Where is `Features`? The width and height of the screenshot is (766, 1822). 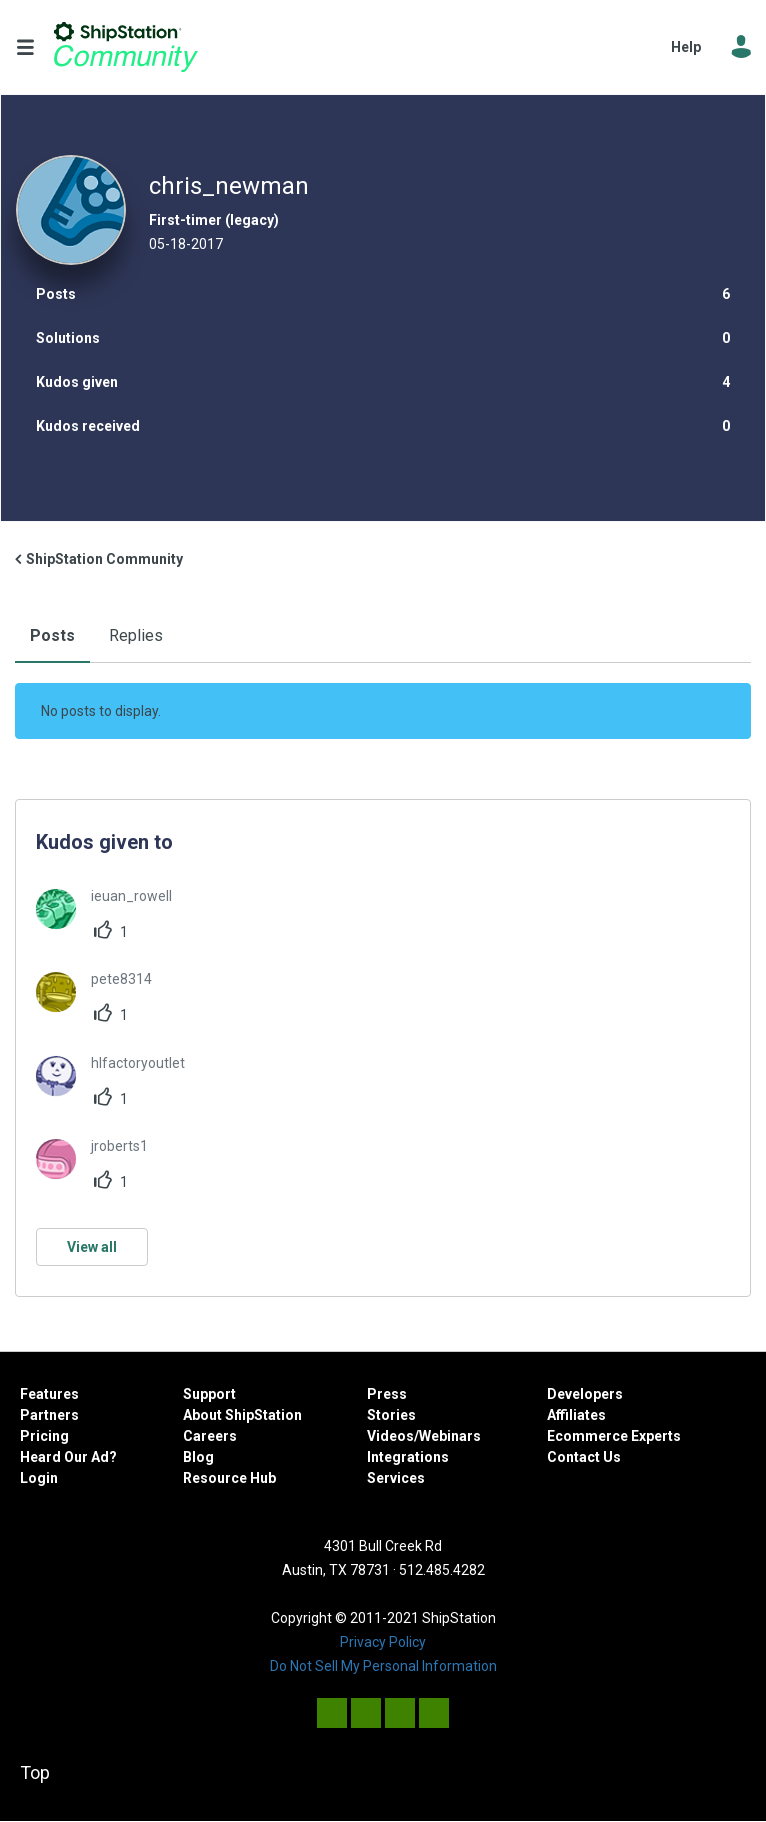
Features is located at coordinates (49, 1394).